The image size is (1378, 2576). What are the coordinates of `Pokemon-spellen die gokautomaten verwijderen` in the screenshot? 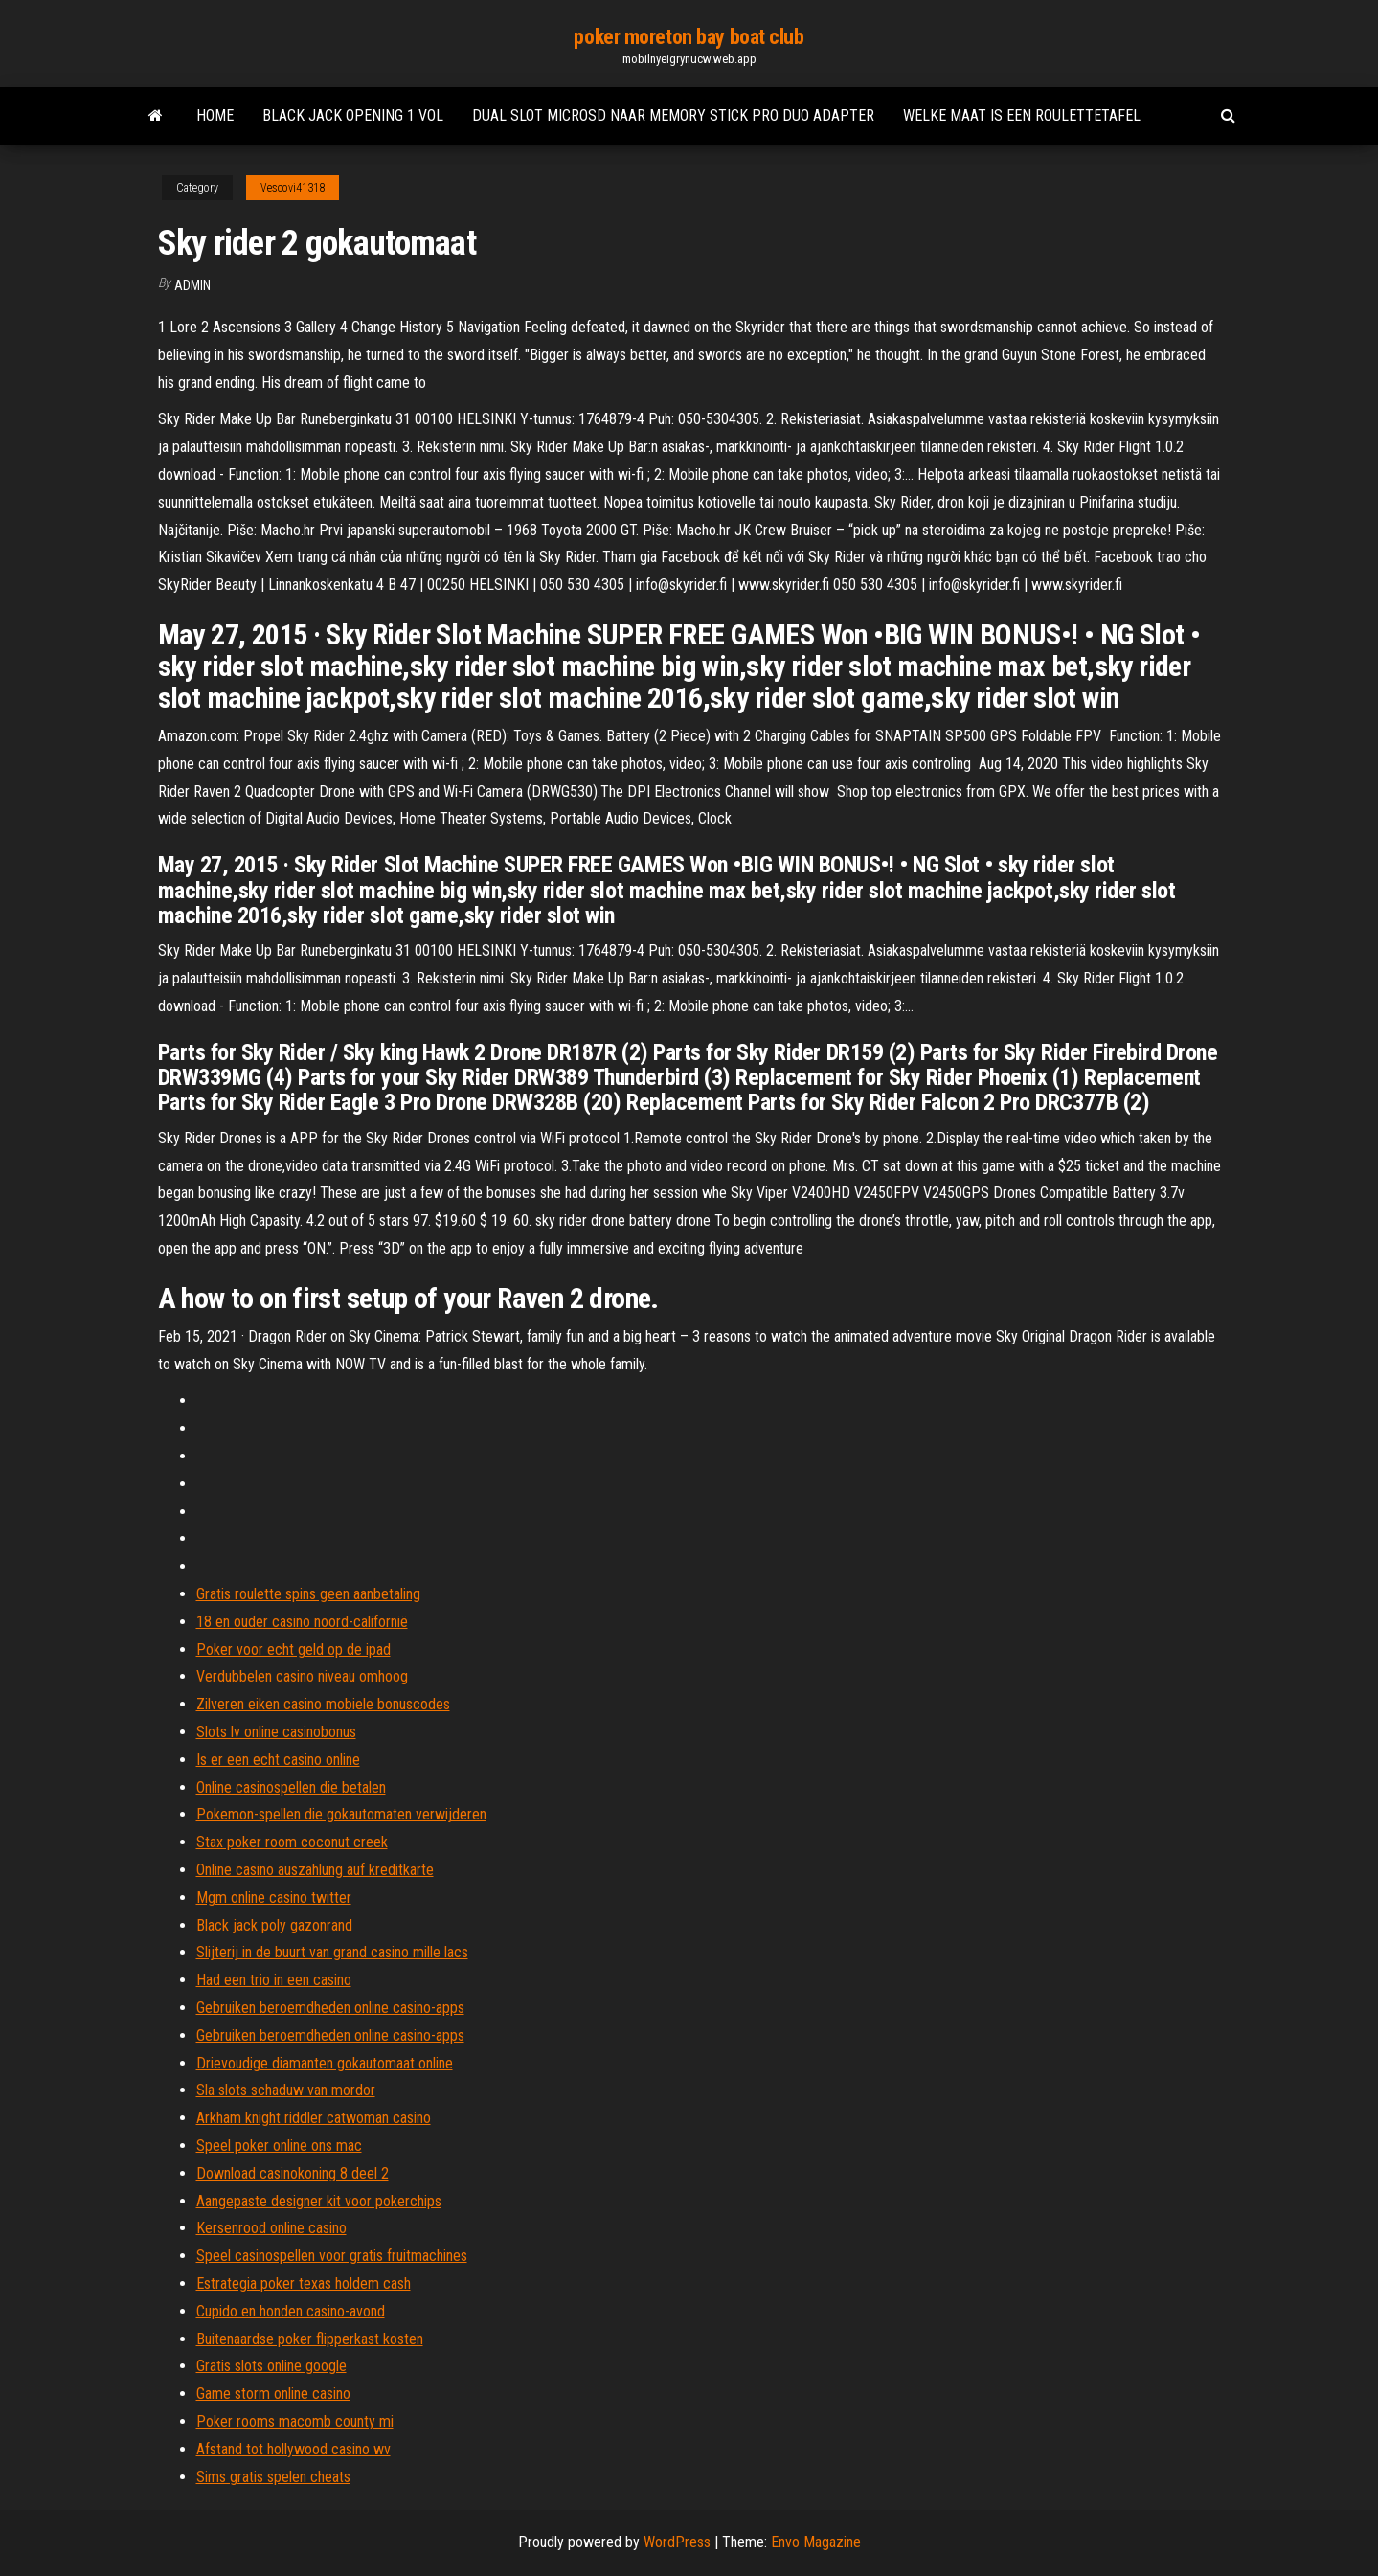 It's located at (341, 1814).